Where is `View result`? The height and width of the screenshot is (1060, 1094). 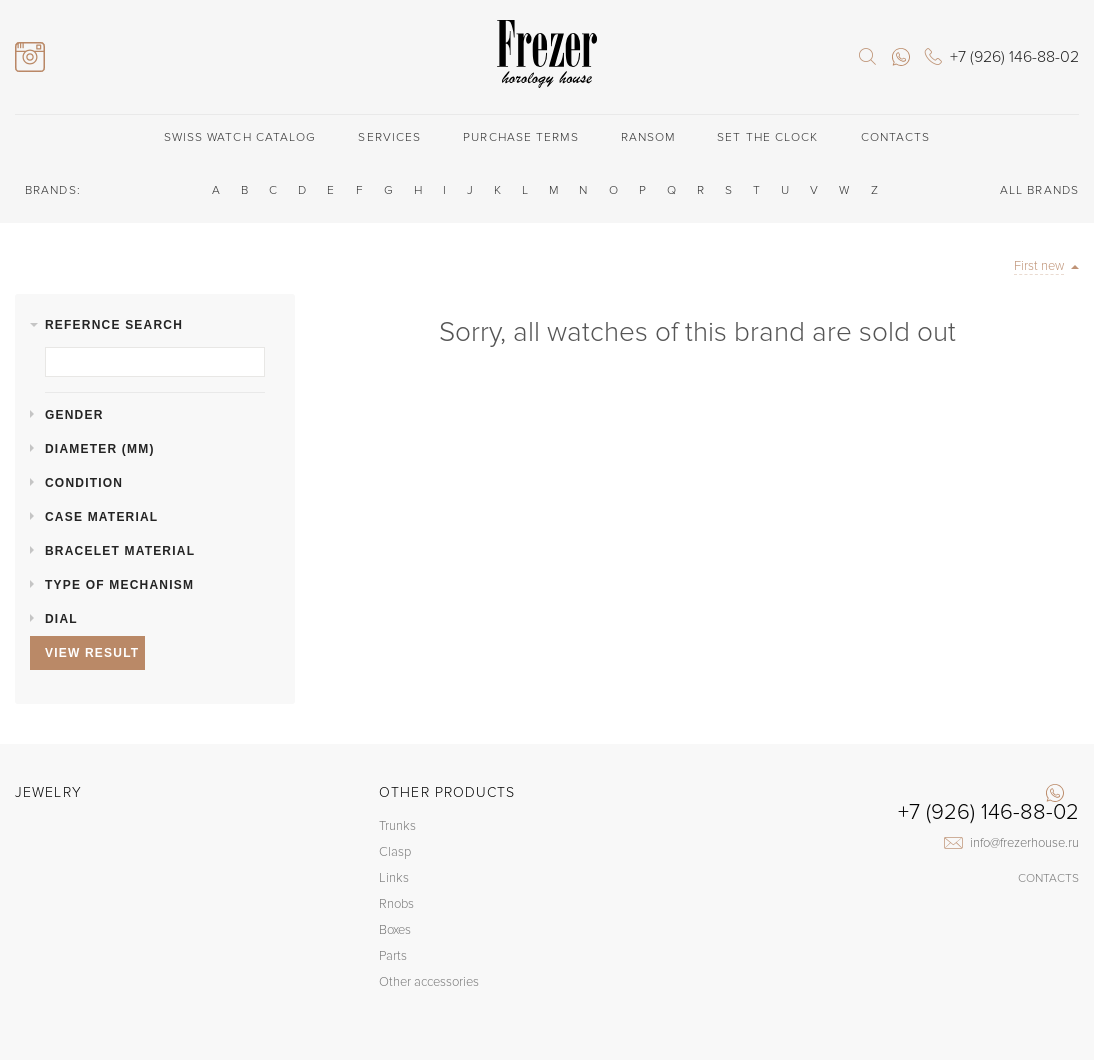
View result is located at coordinates (92, 653).